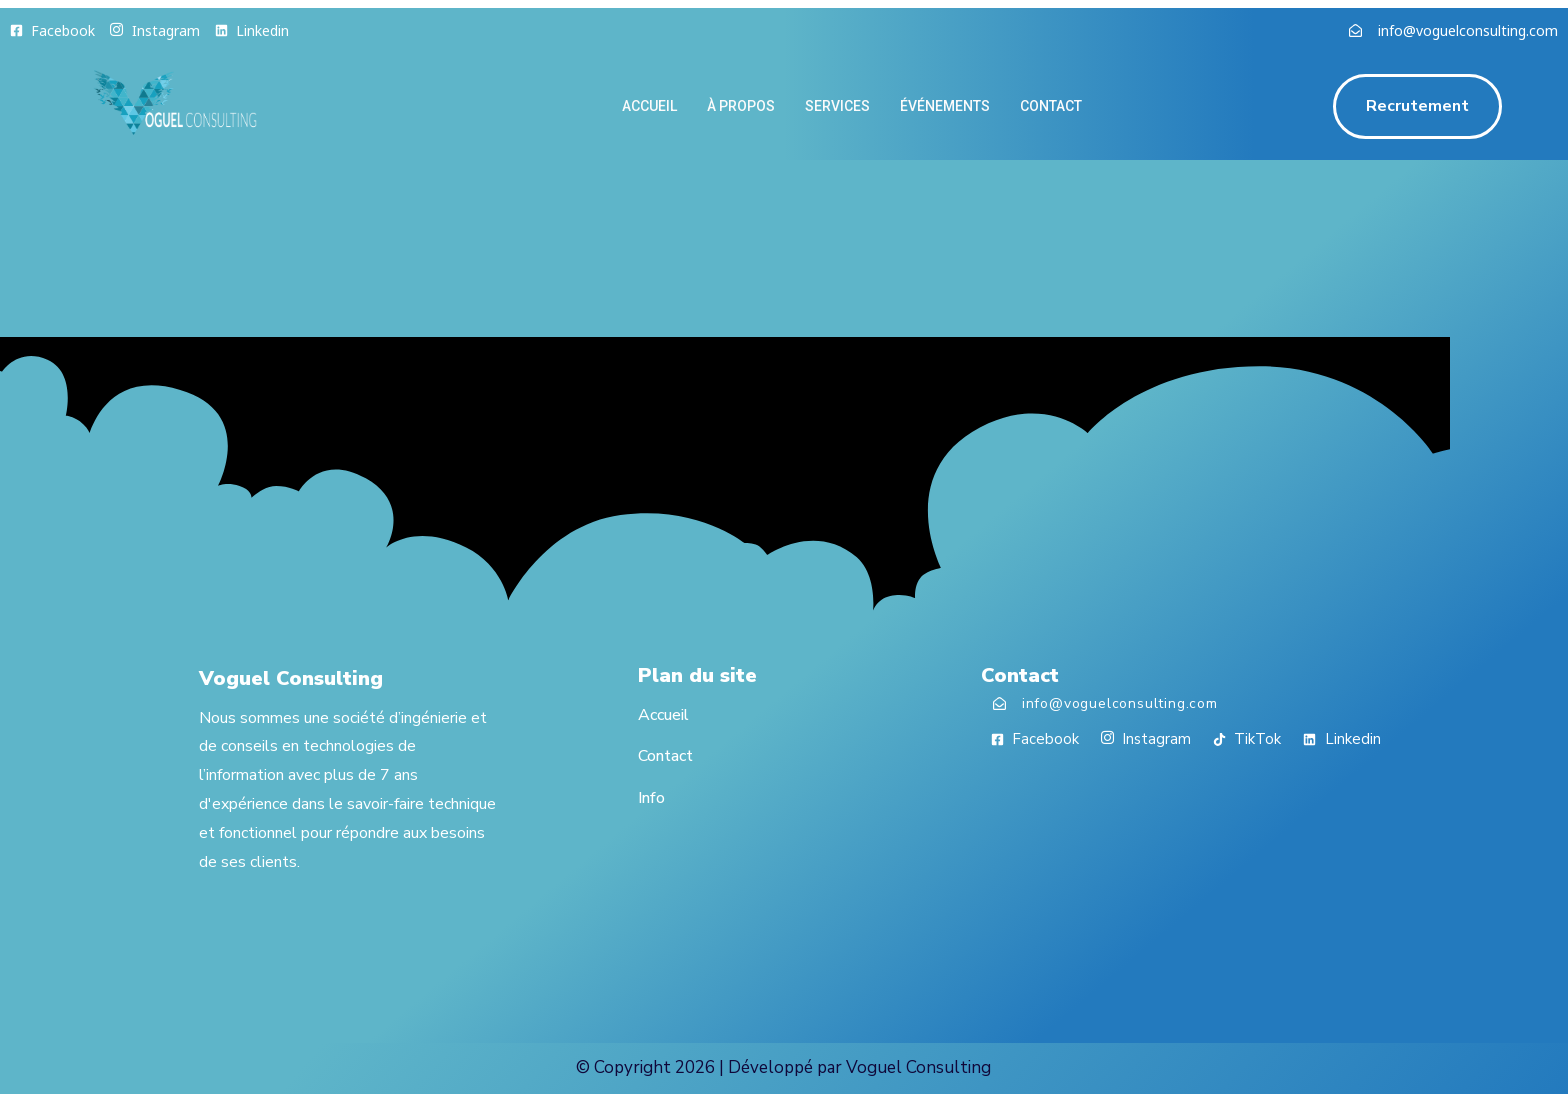 The height and width of the screenshot is (1094, 1568). I want to click on contact, so click(1051, 106).